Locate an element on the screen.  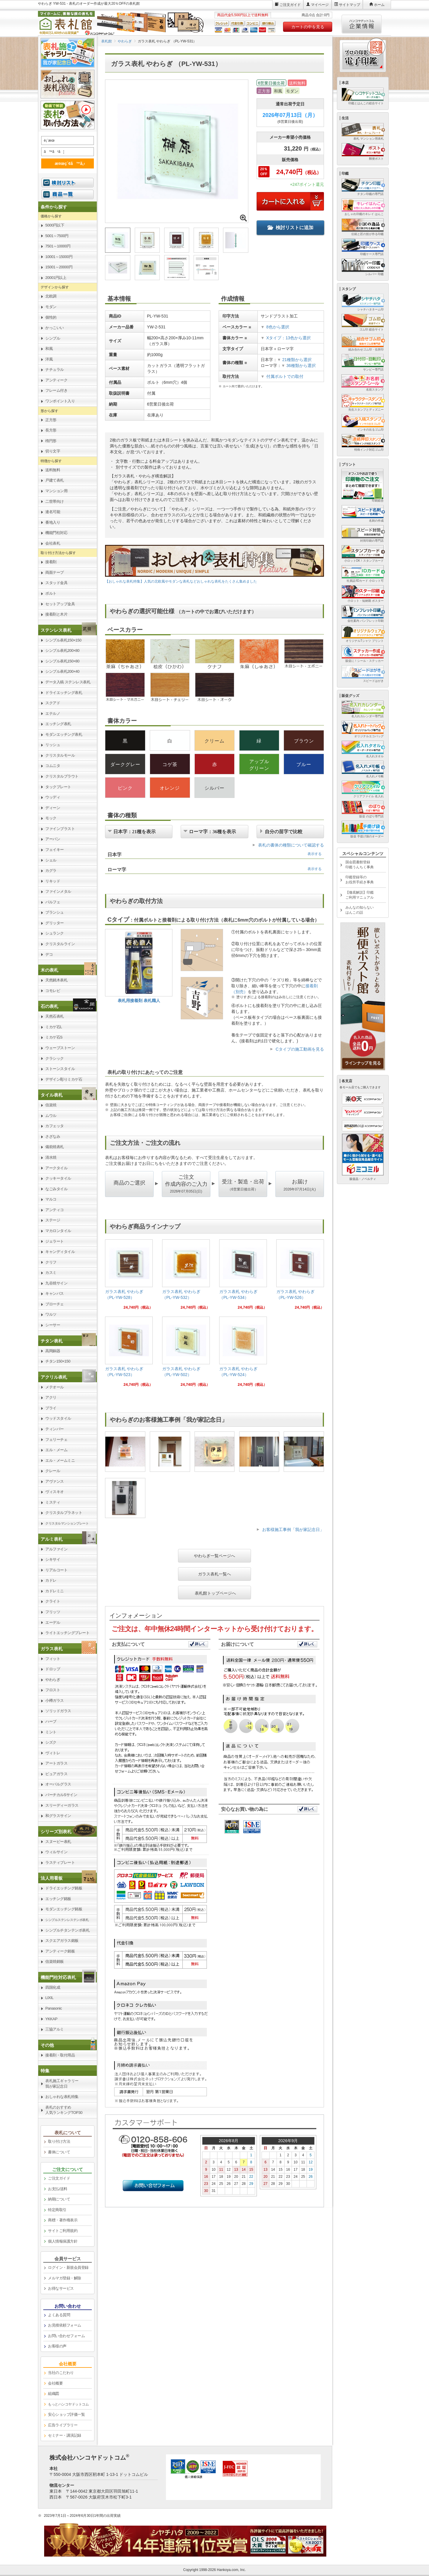
エル・メーム [link] is located at coordinates (56, 1450).